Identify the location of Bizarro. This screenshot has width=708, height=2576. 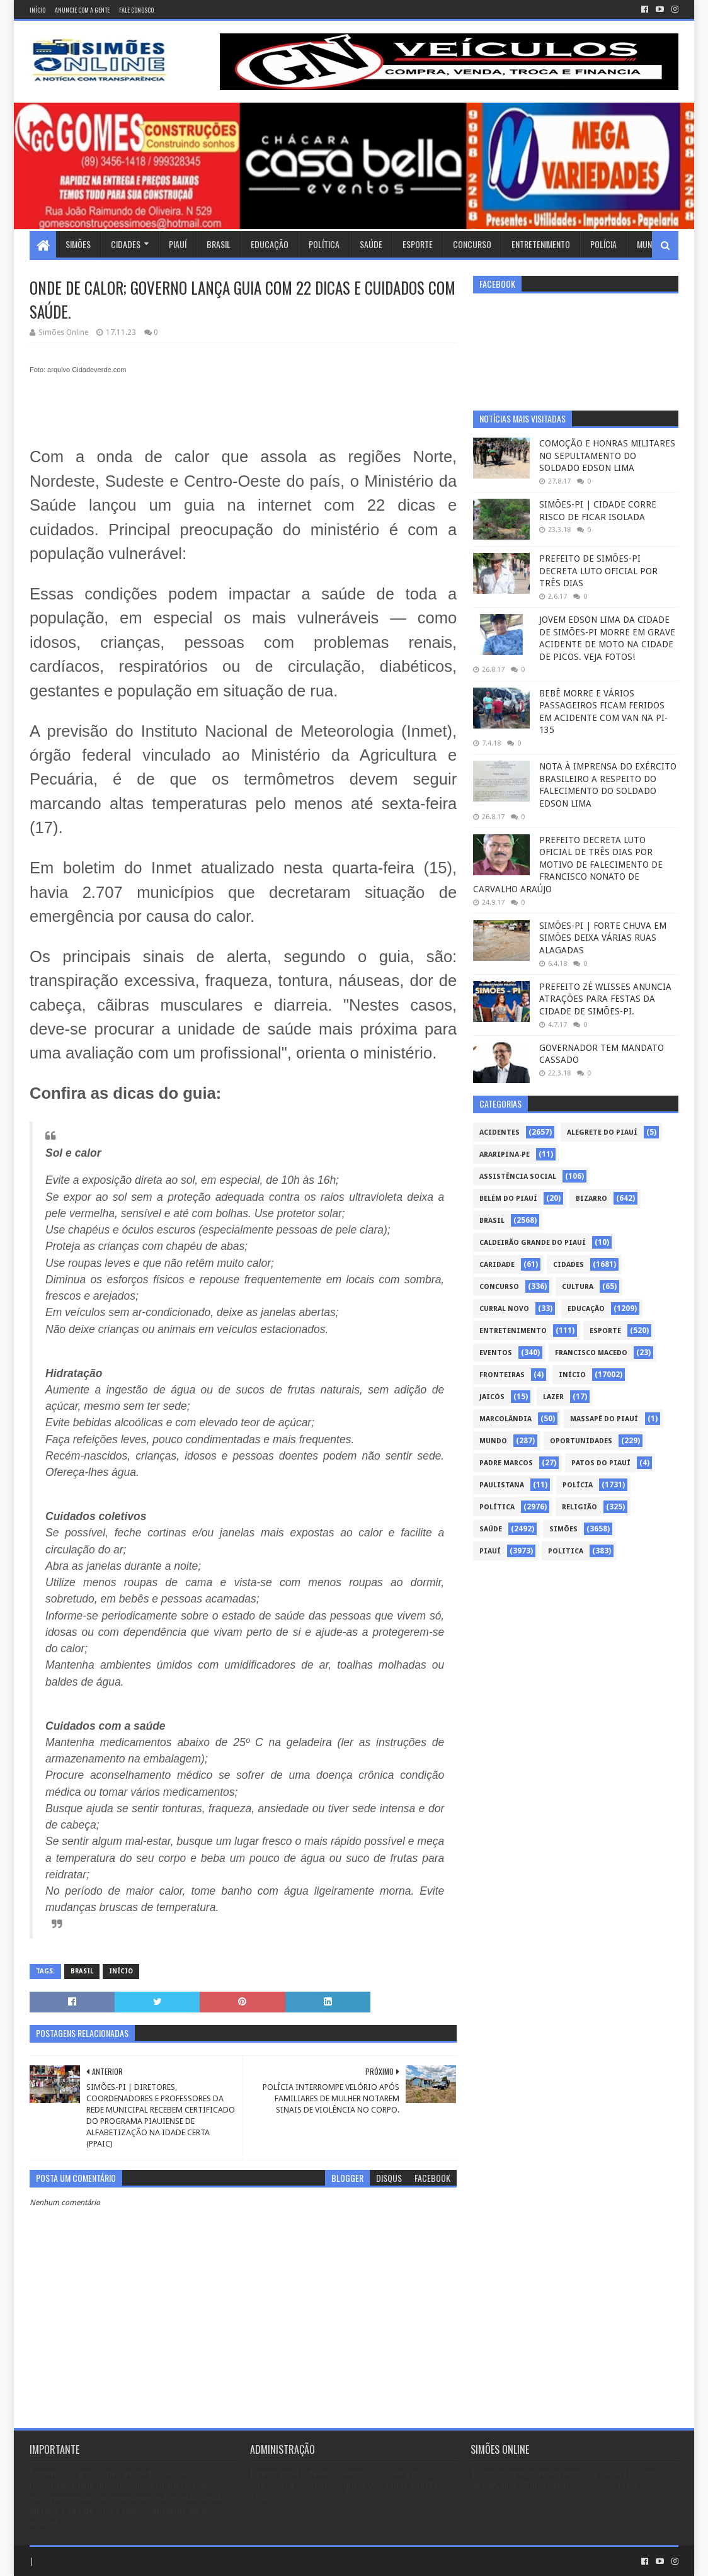
(591, 1198).